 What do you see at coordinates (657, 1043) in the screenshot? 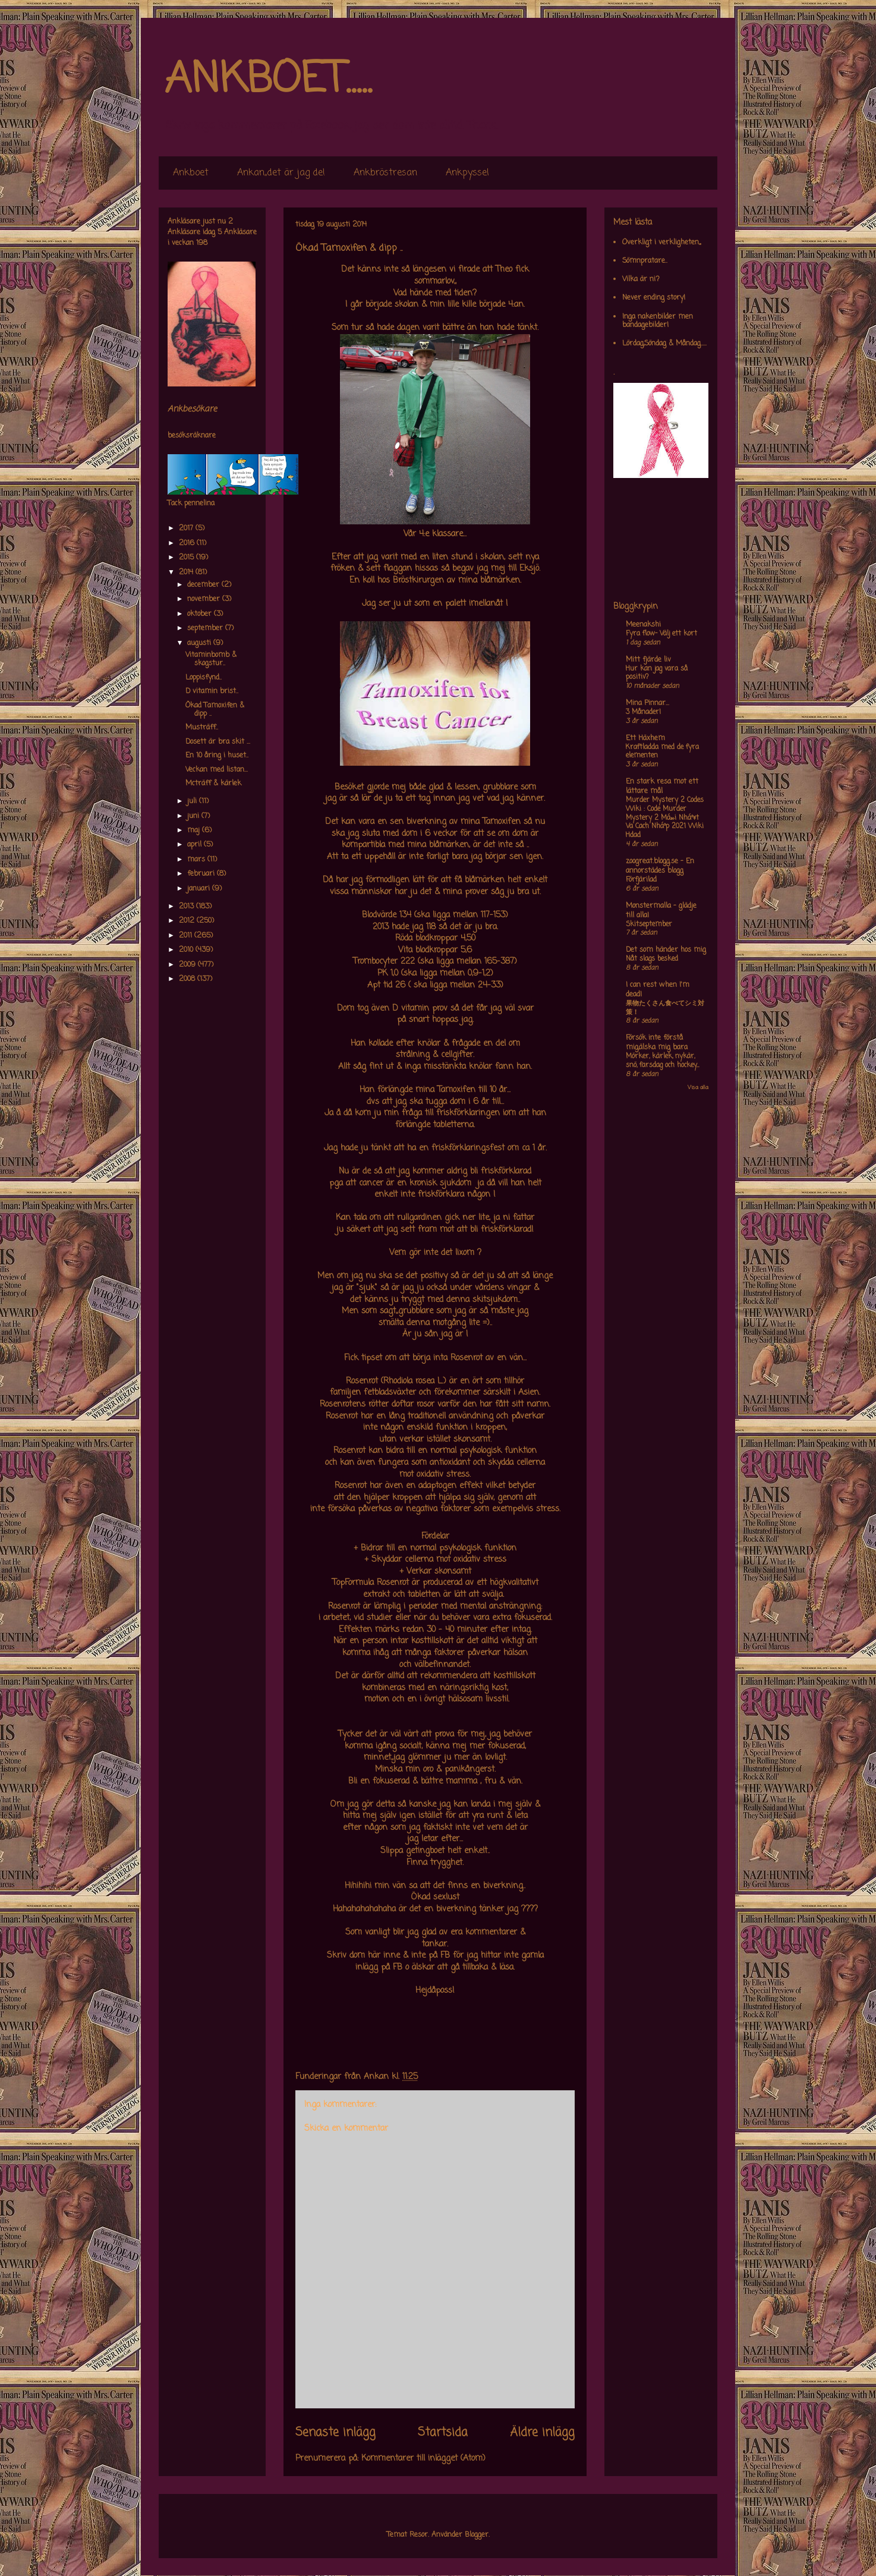
I see `Försök inte förstå mig,älska mig bara` at bounding box center [657, 1043].